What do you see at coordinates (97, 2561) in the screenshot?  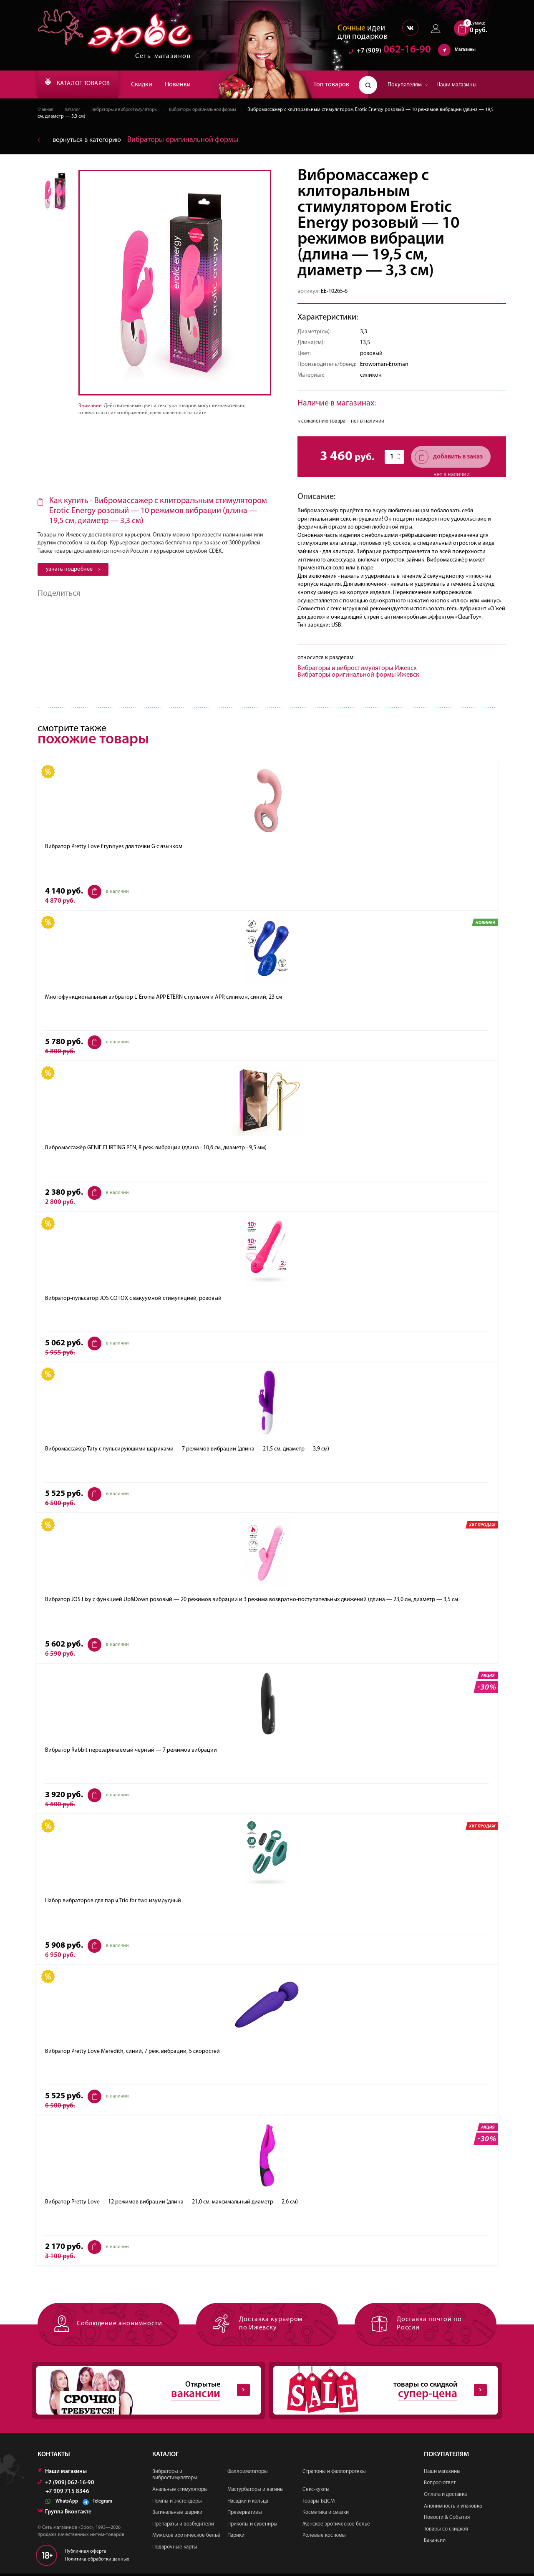 I see `Политика обработки данных` at bounding box center [97, 2561].